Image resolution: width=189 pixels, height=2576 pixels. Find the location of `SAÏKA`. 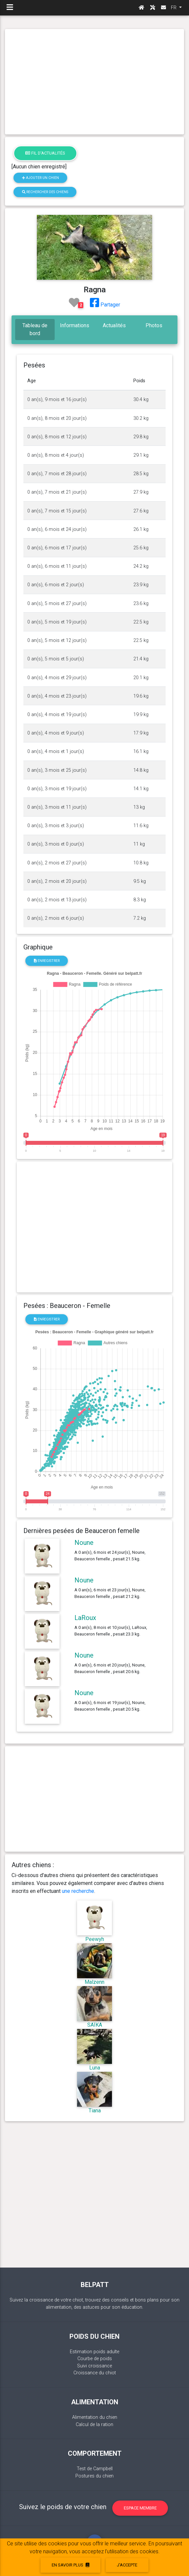

SAÏKA is located at coordinates (94, 2025).